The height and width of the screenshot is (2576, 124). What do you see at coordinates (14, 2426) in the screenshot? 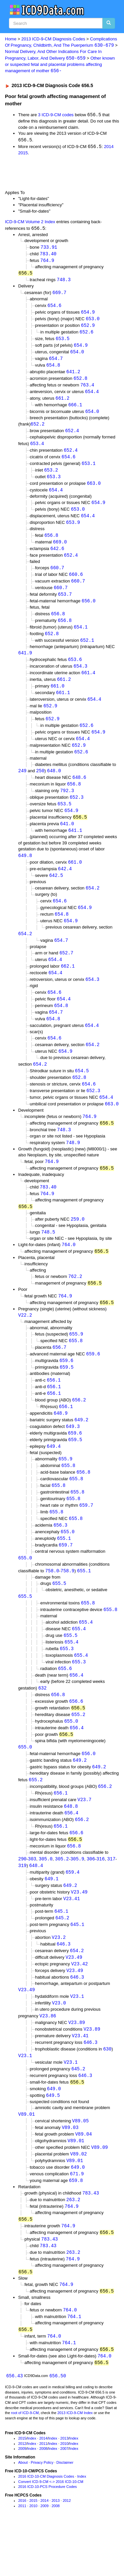
I see `656.43` at bounding box center [14, 2426].